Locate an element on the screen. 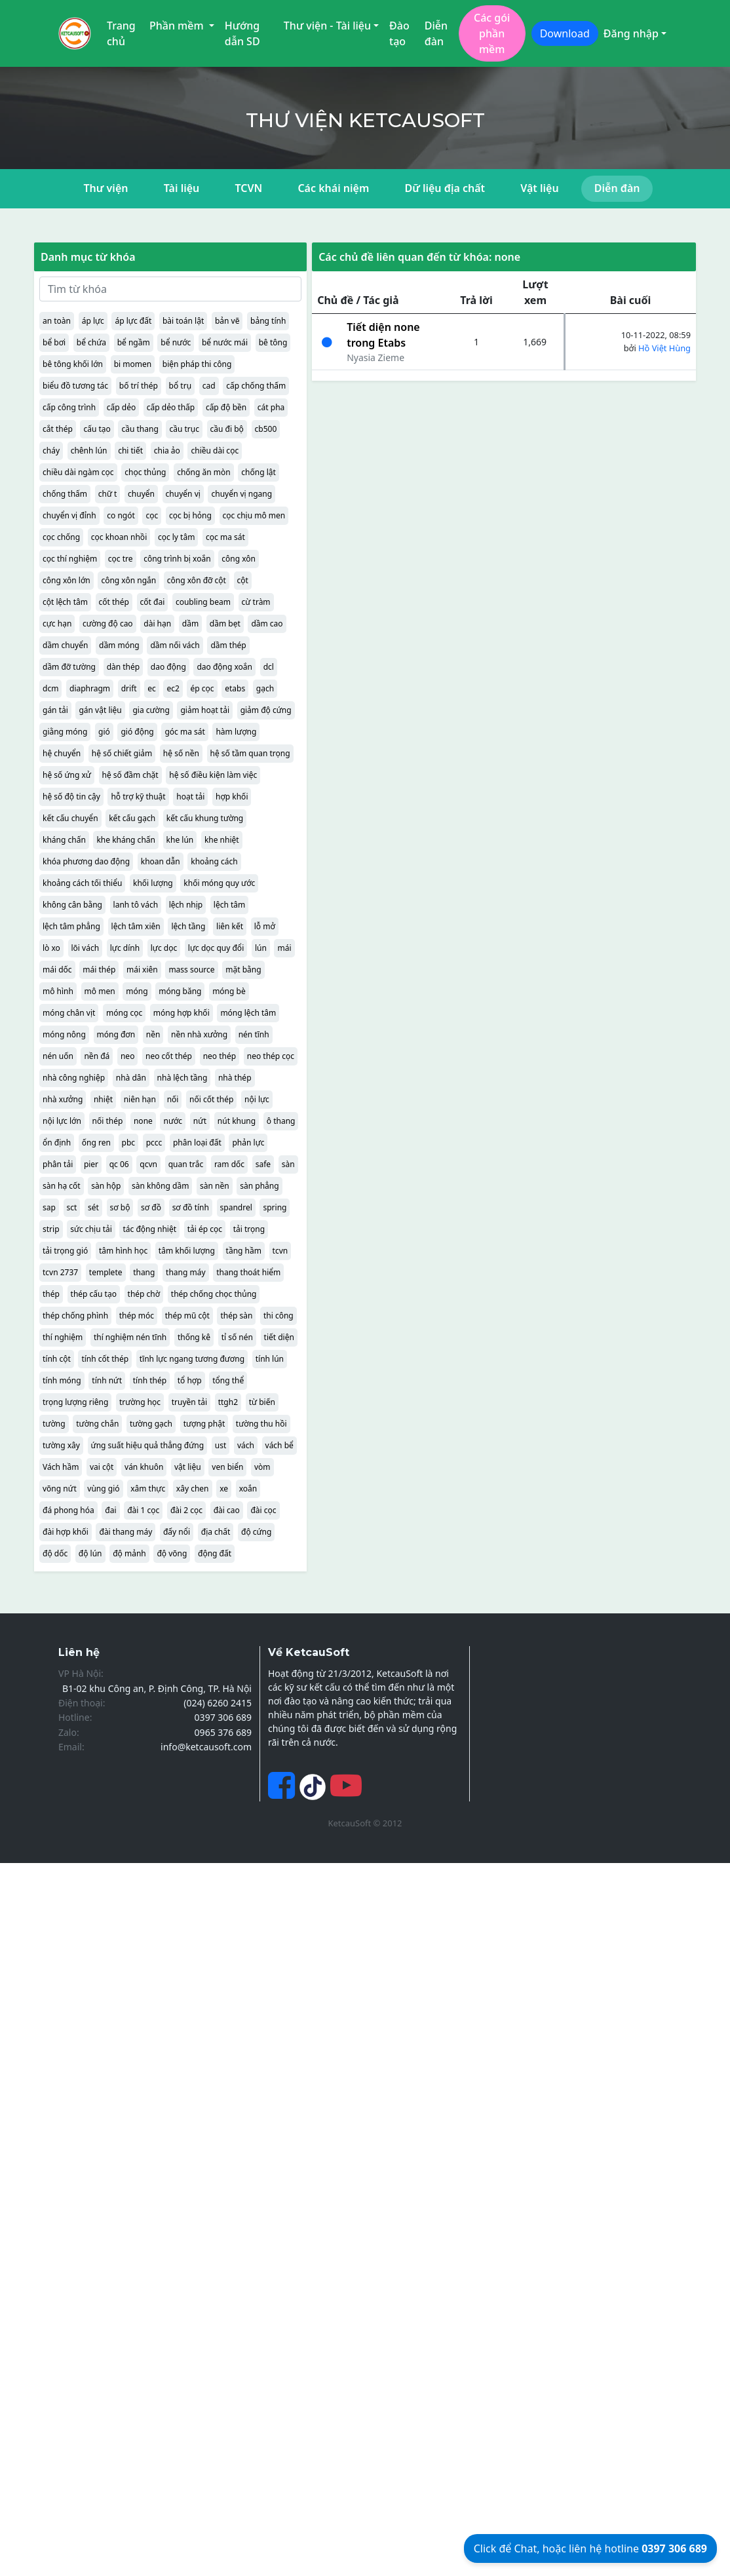  cát pha is located at coordinates (271, 407).